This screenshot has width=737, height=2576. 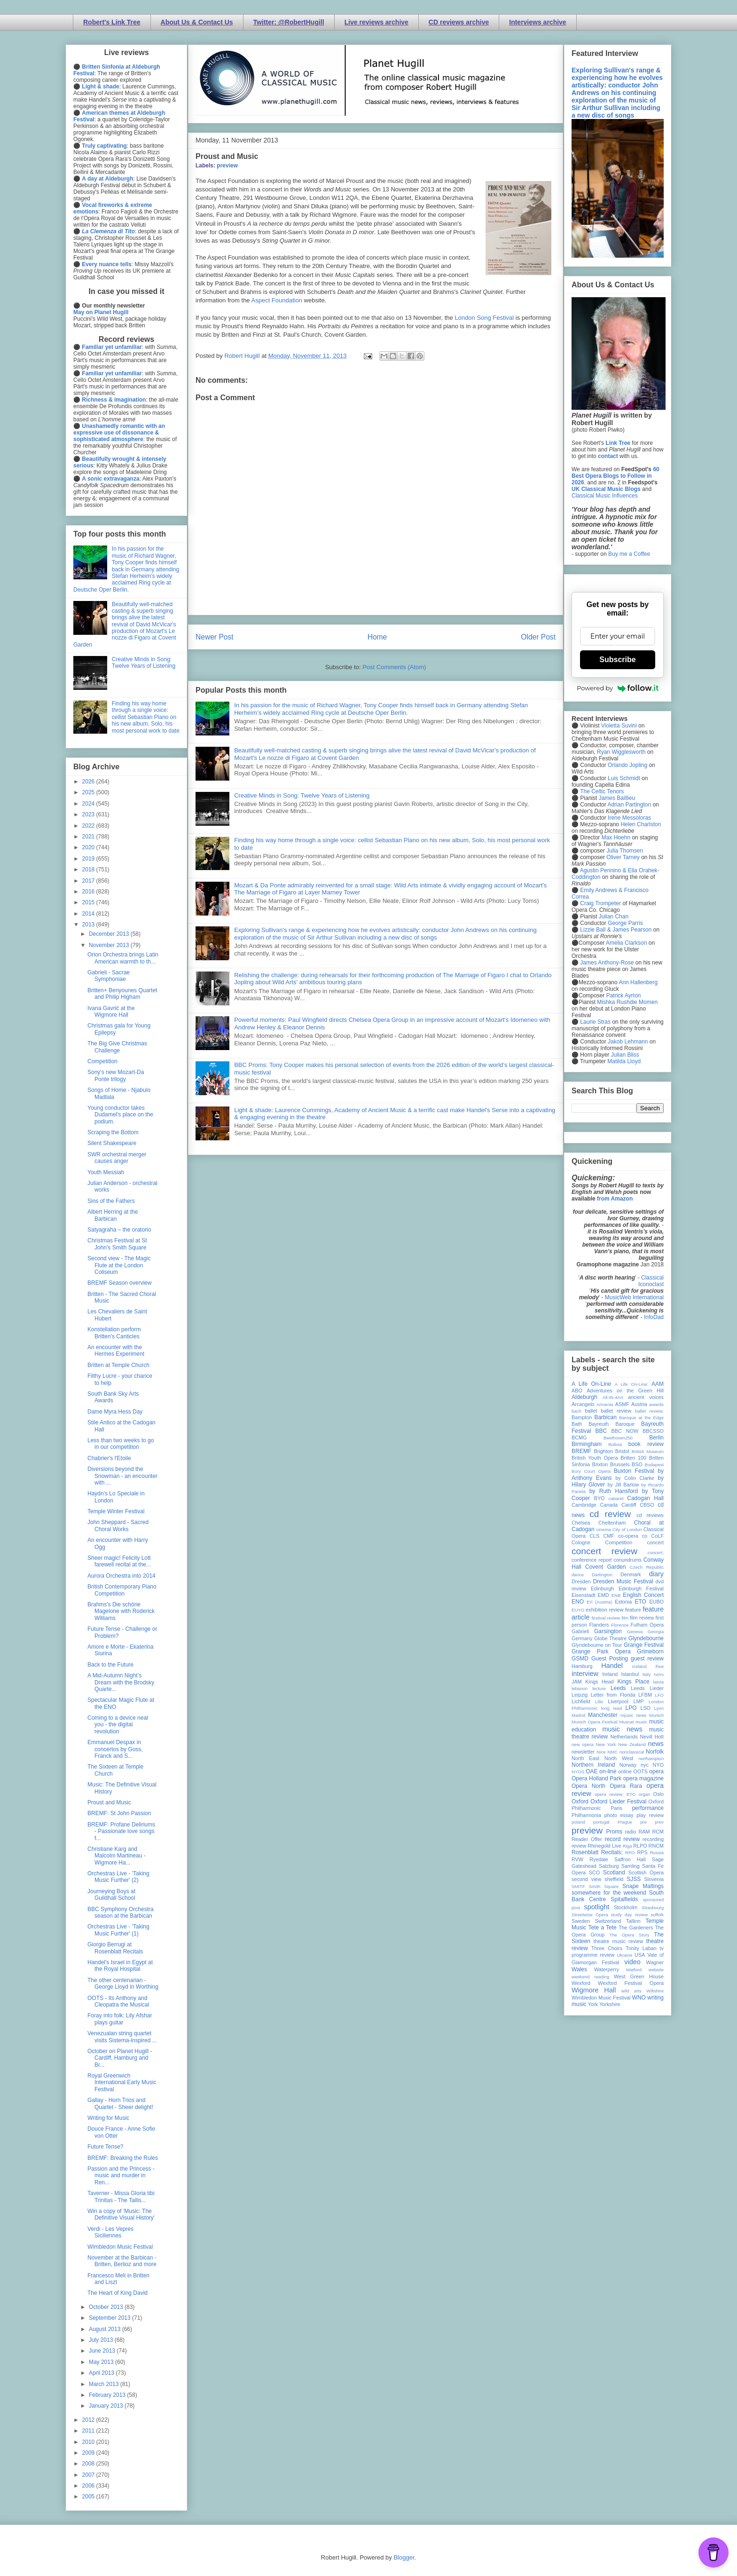 What do you see at coordinates (656, 1631) in the screenshot?
I see `Georgia` at bounding box center [656, 1631].